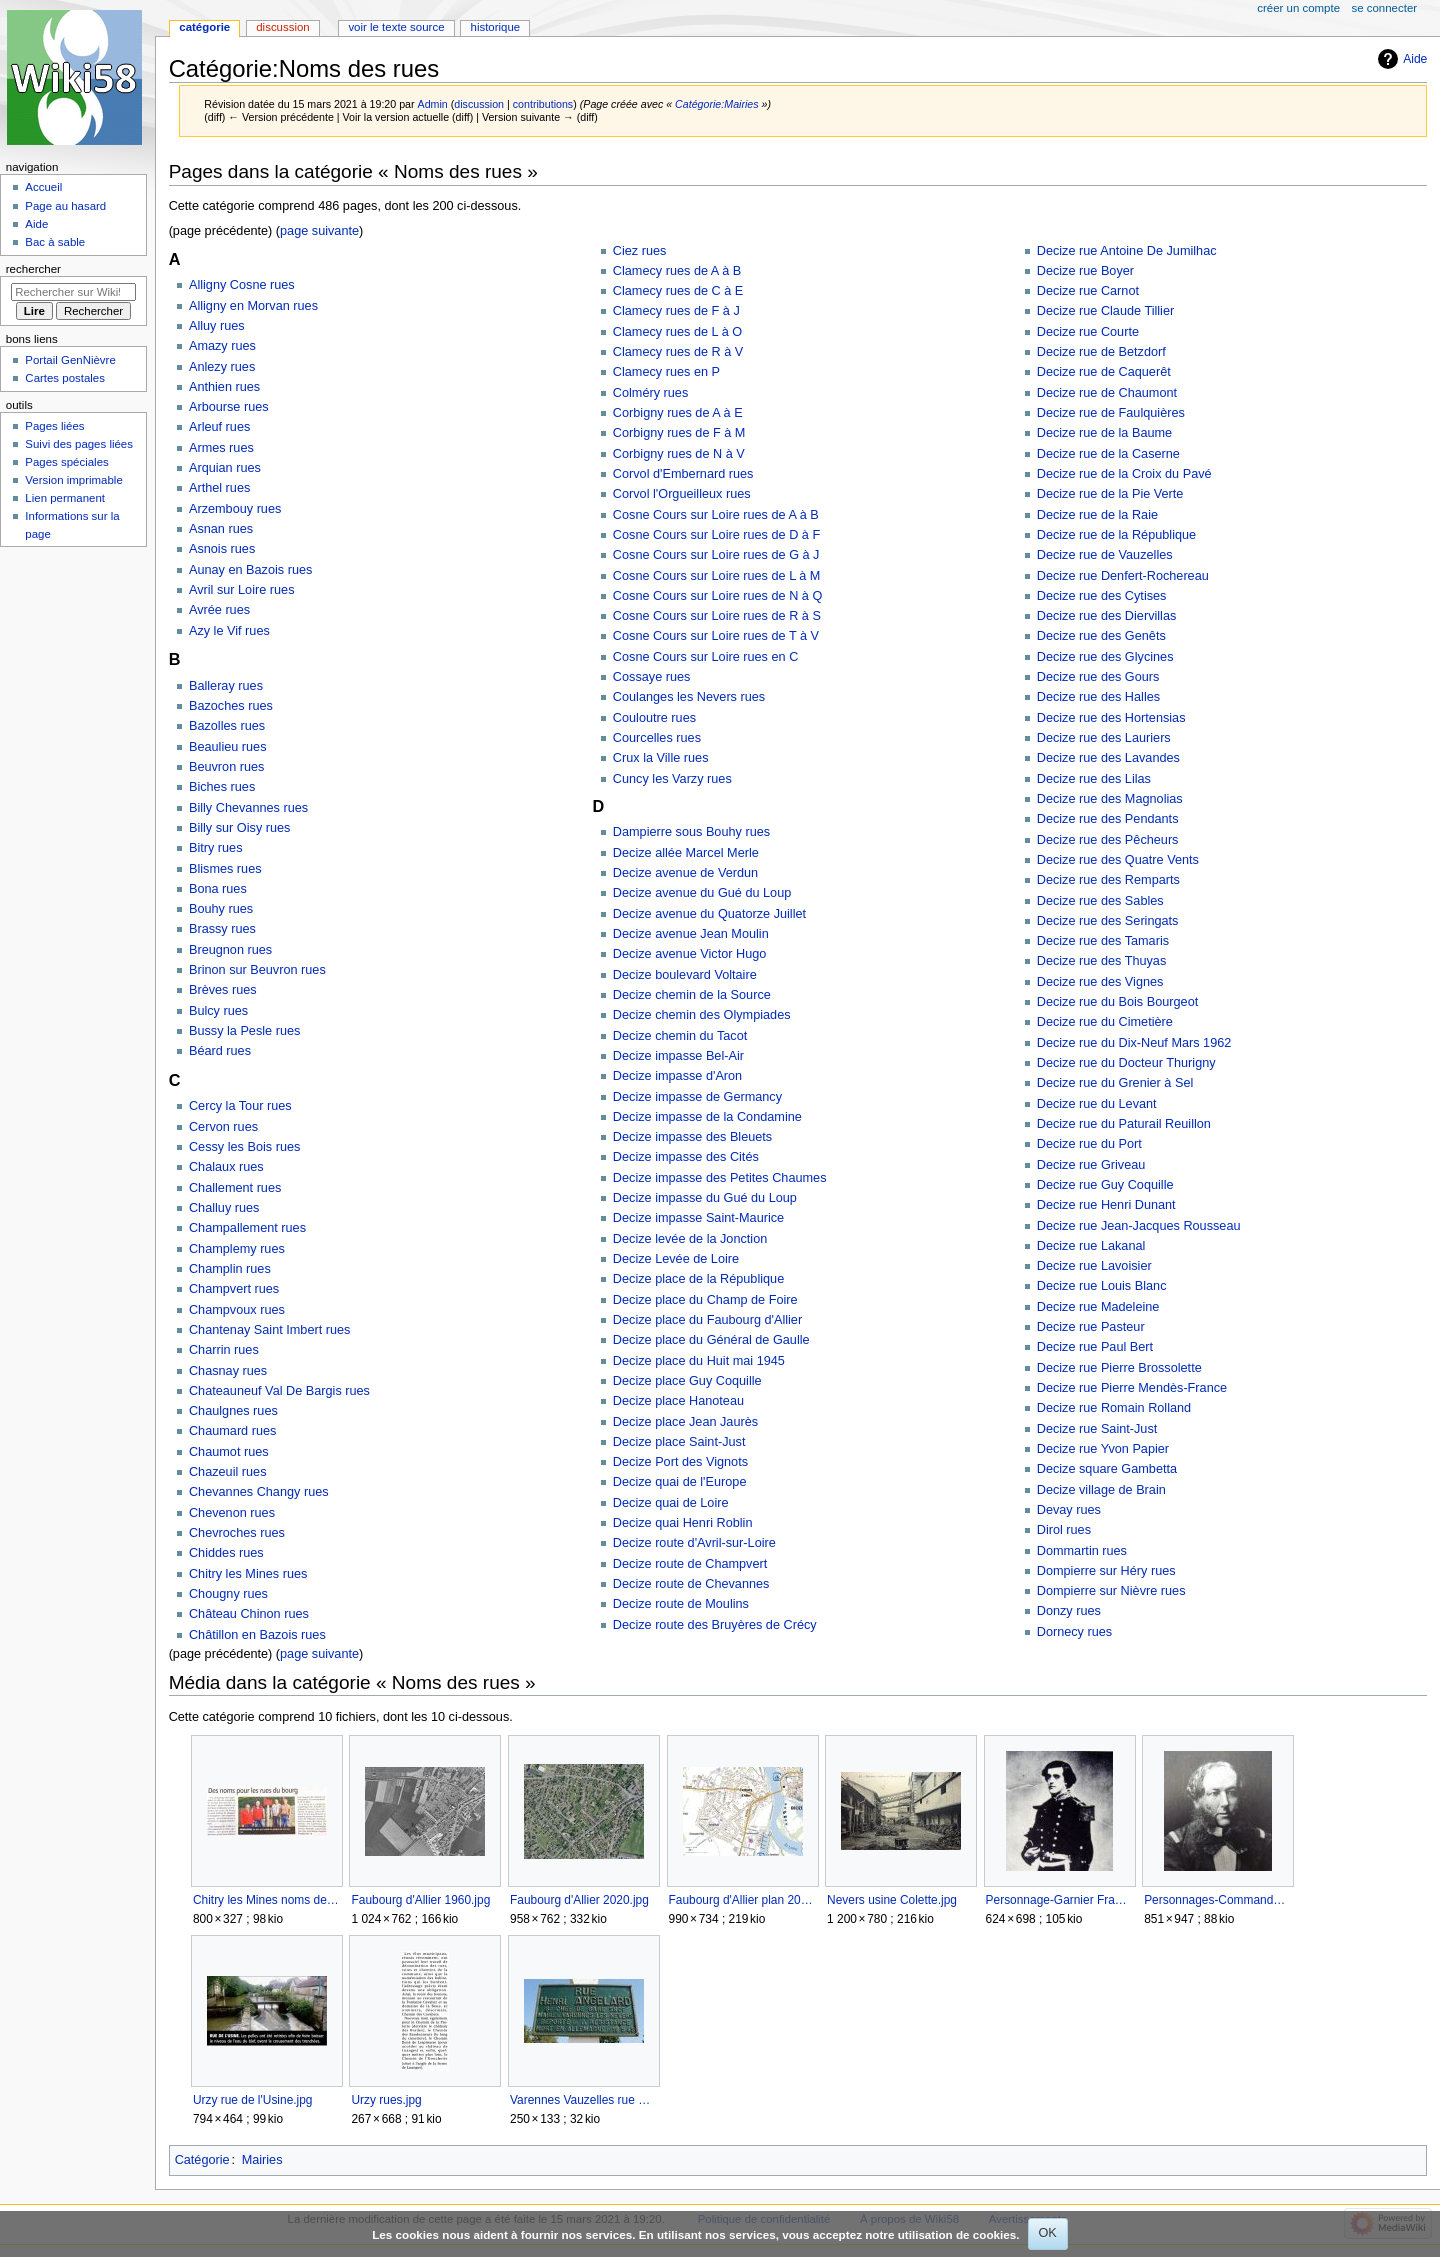  Describe the element at coordinates (1082, 1551) in the screenshot. I see `Dommartin rues` at that location.